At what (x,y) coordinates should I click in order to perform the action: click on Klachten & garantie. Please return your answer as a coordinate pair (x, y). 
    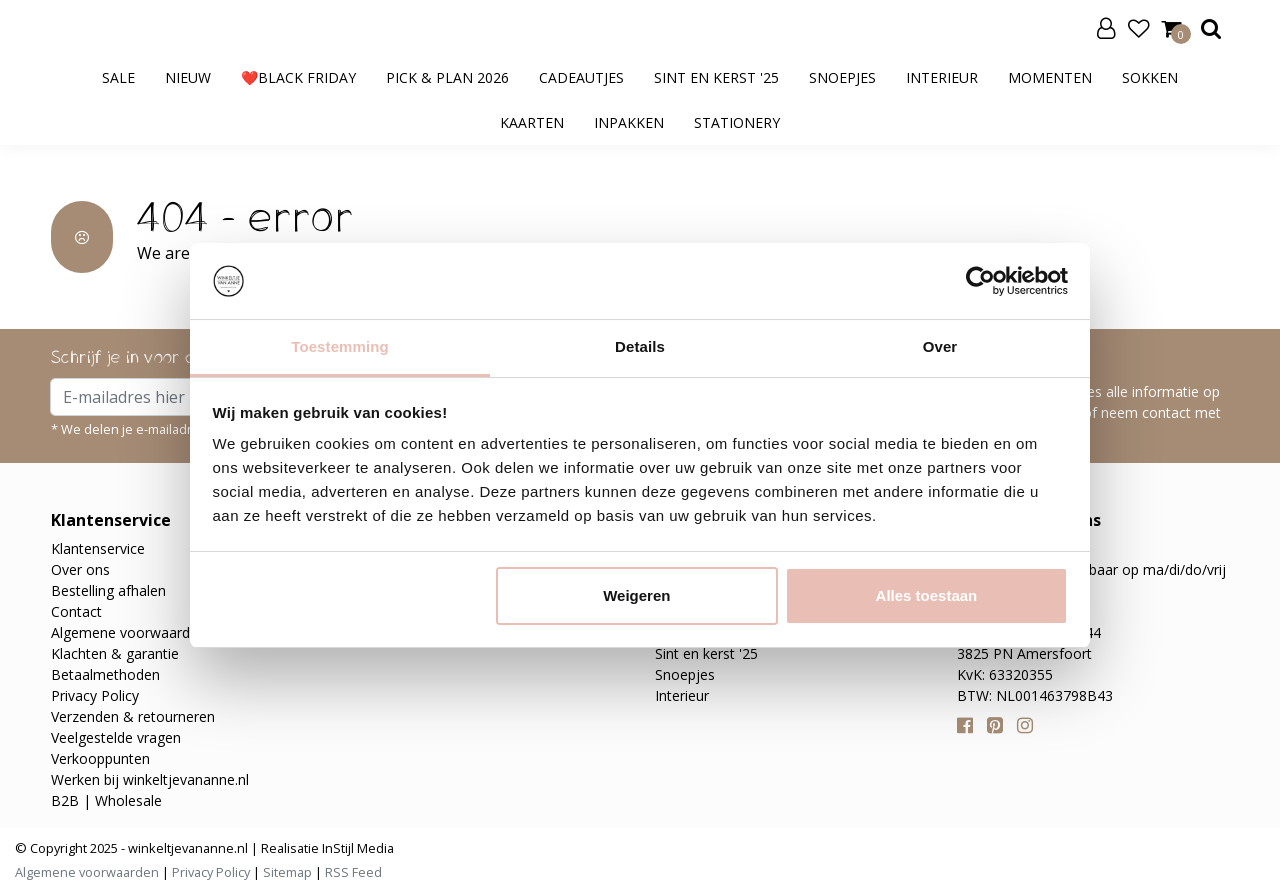
    Looking at the image, I should click on (115, 653).